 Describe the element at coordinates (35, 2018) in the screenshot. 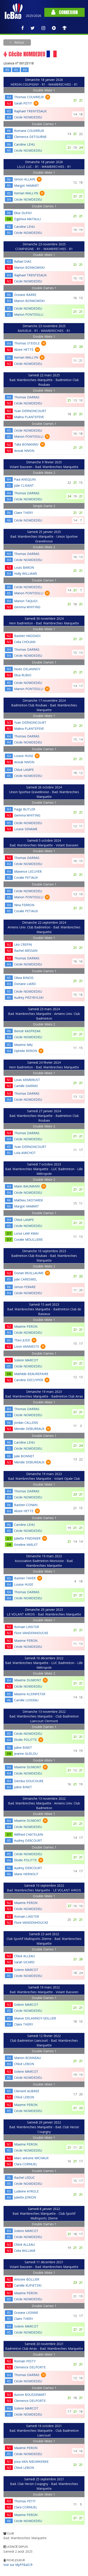

I see `Maeve DELANNOY-SEILLIER` at that location.